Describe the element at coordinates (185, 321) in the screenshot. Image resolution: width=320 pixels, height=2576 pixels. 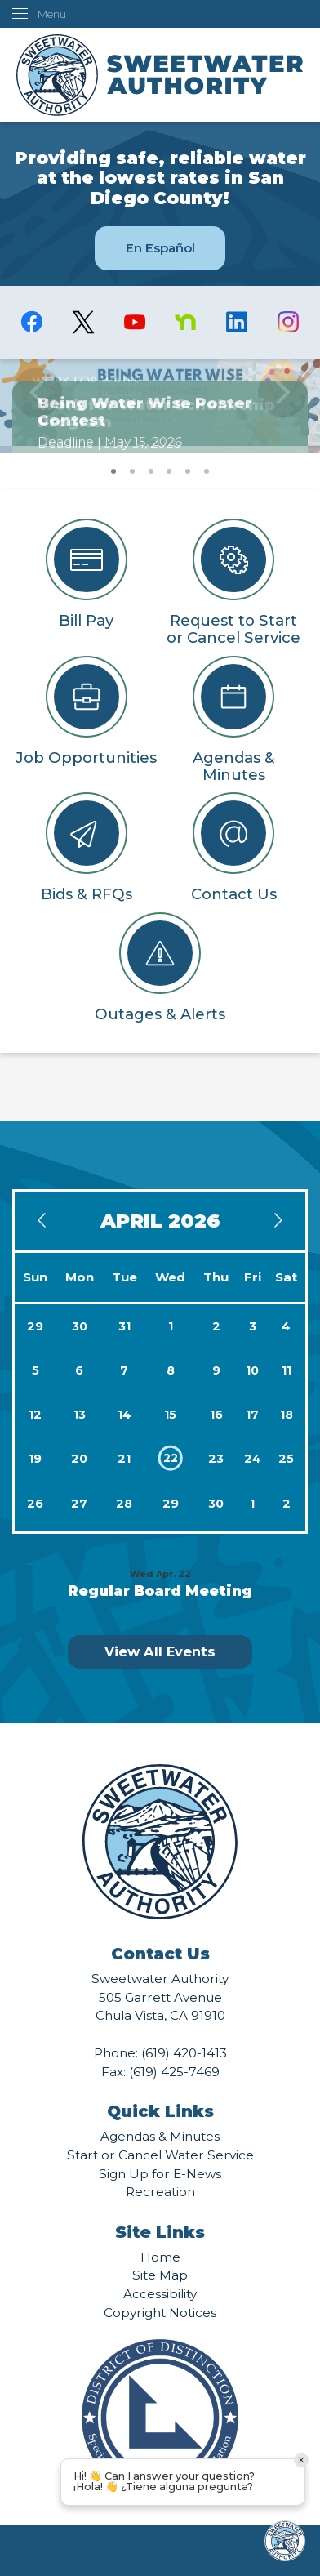
I see `[Nextdoor graphic]` at that location.